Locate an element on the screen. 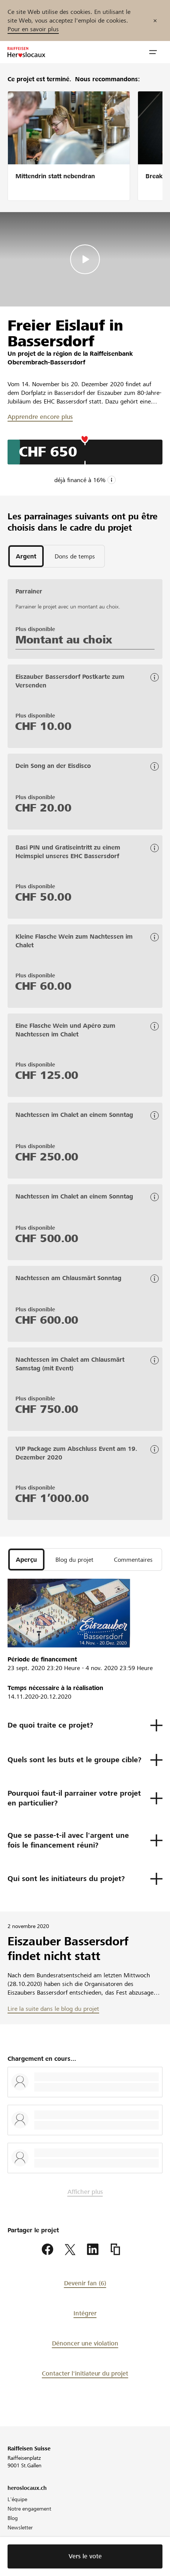 This screenshot has height=2576, width=170. L'équipe is located at coordinates (17, 2499).